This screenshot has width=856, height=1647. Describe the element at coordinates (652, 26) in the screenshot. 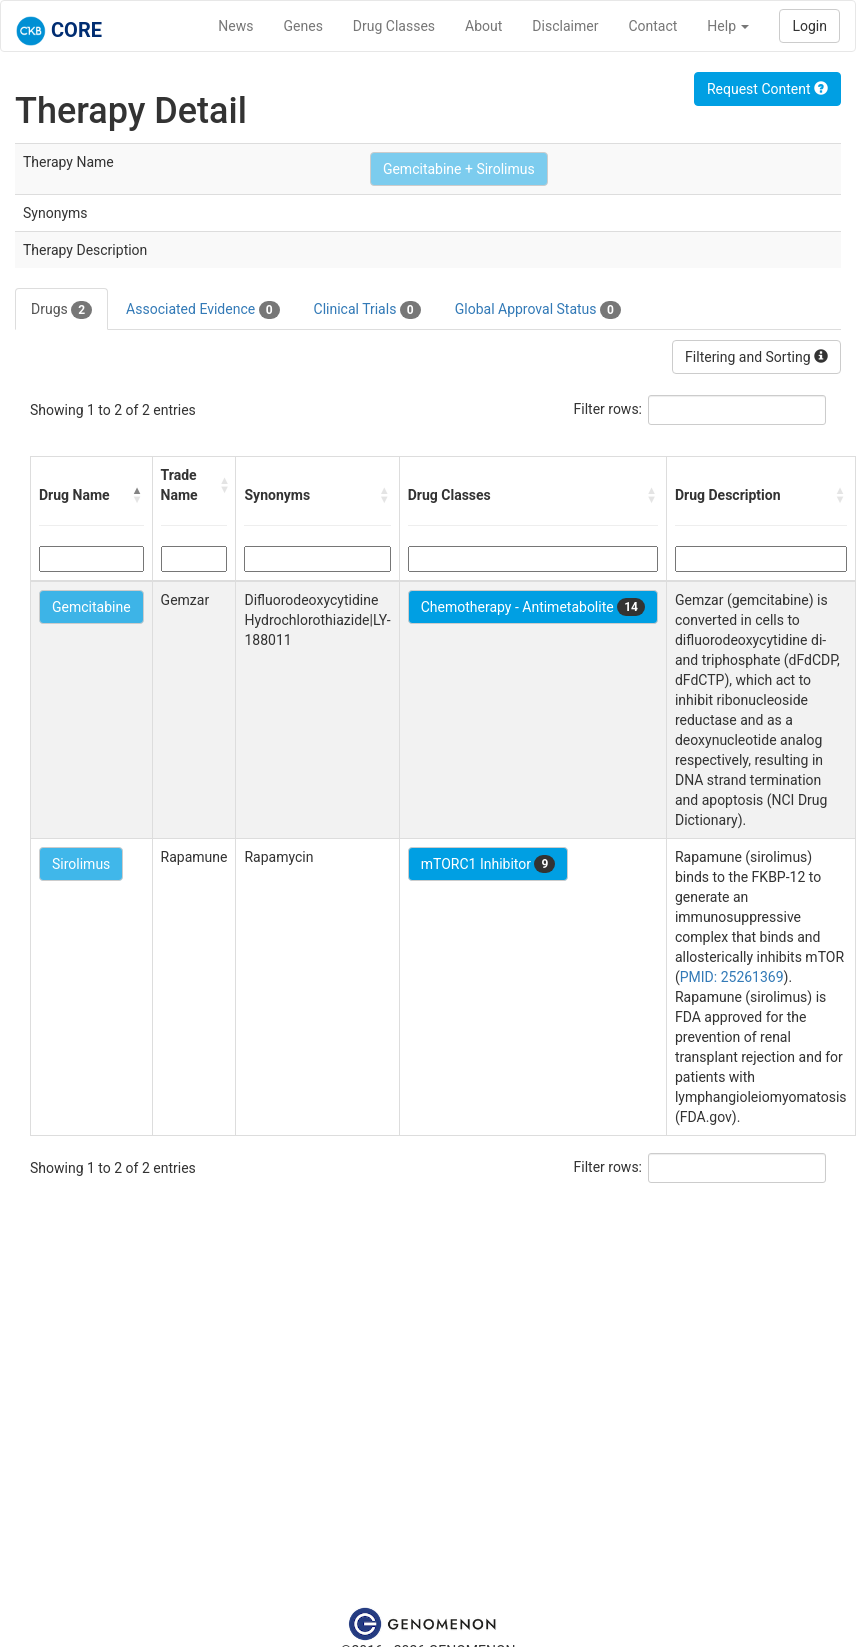

I see `Contact` at that location.